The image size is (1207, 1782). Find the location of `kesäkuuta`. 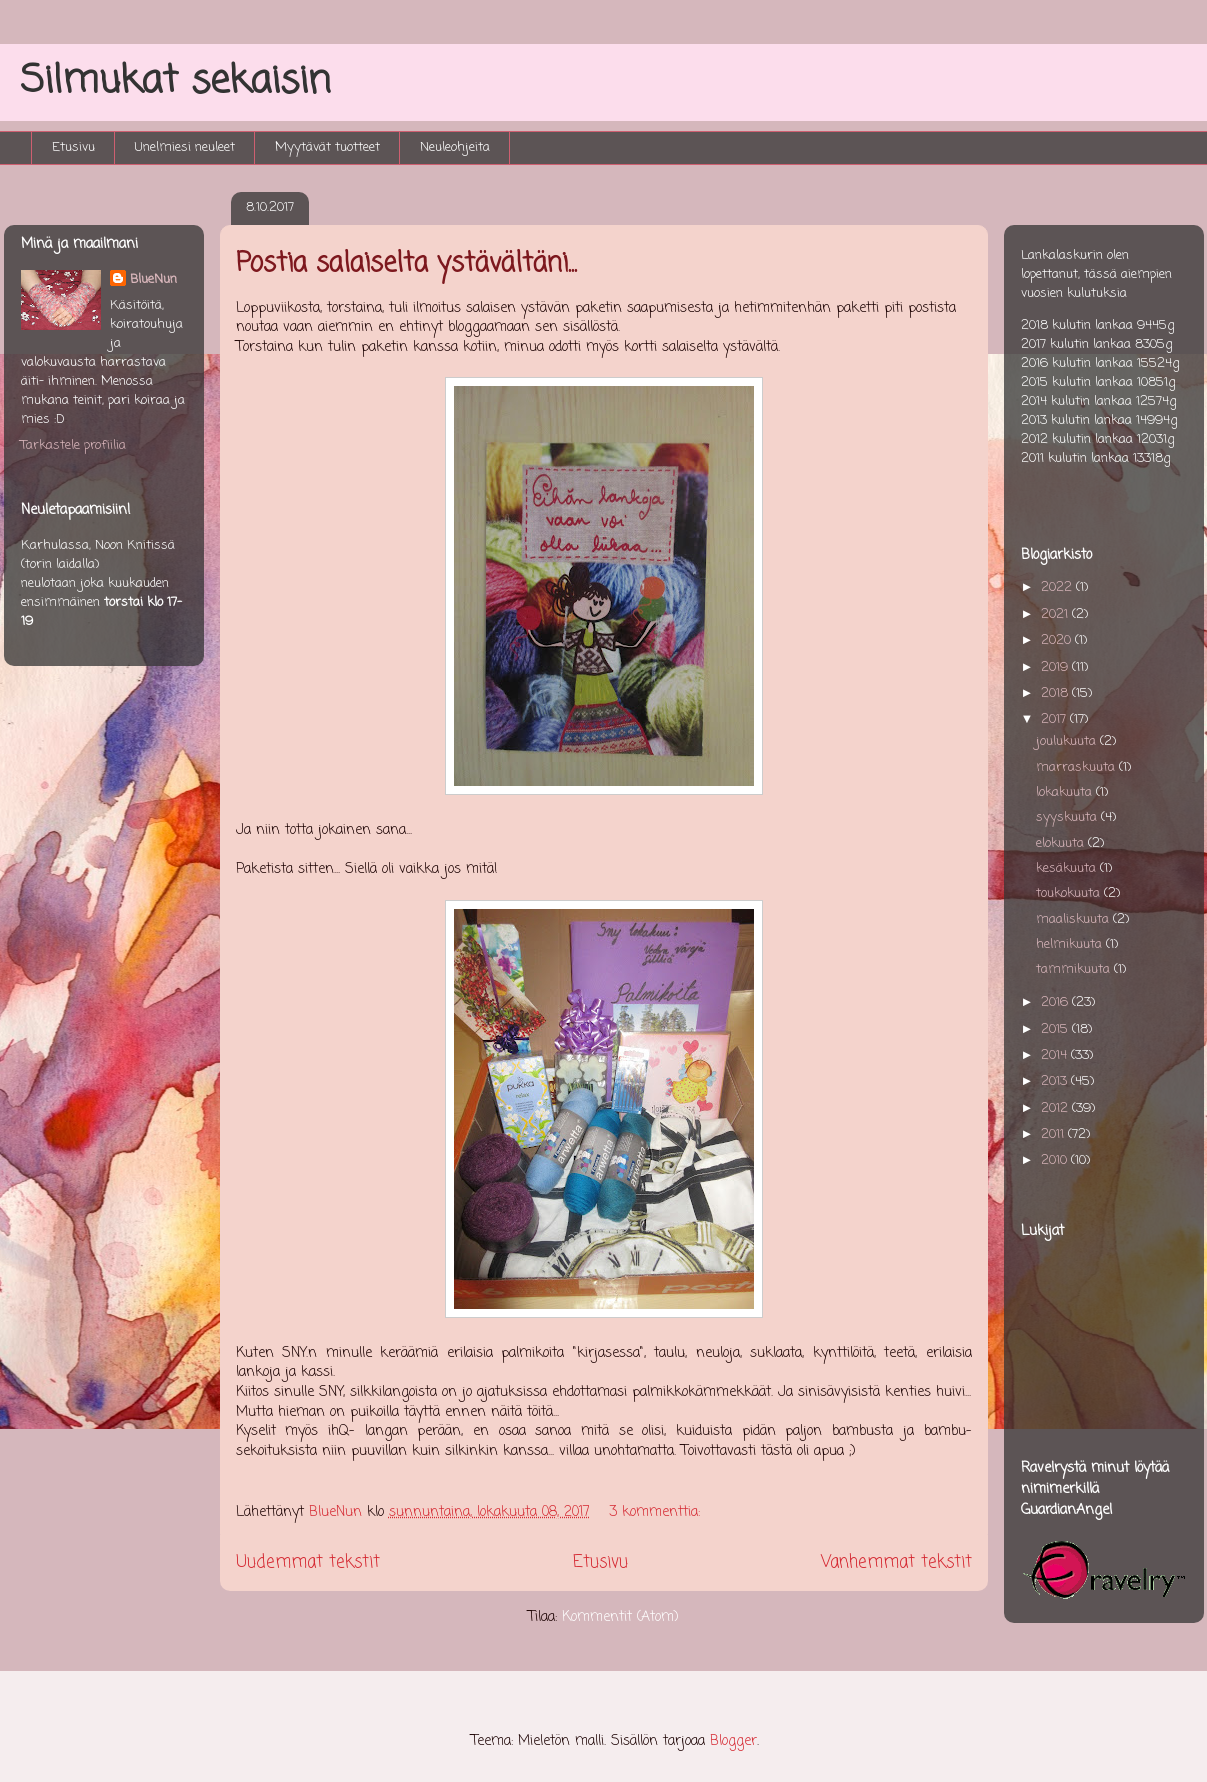

kesäkuuta is located at coordinates (1068, 868).